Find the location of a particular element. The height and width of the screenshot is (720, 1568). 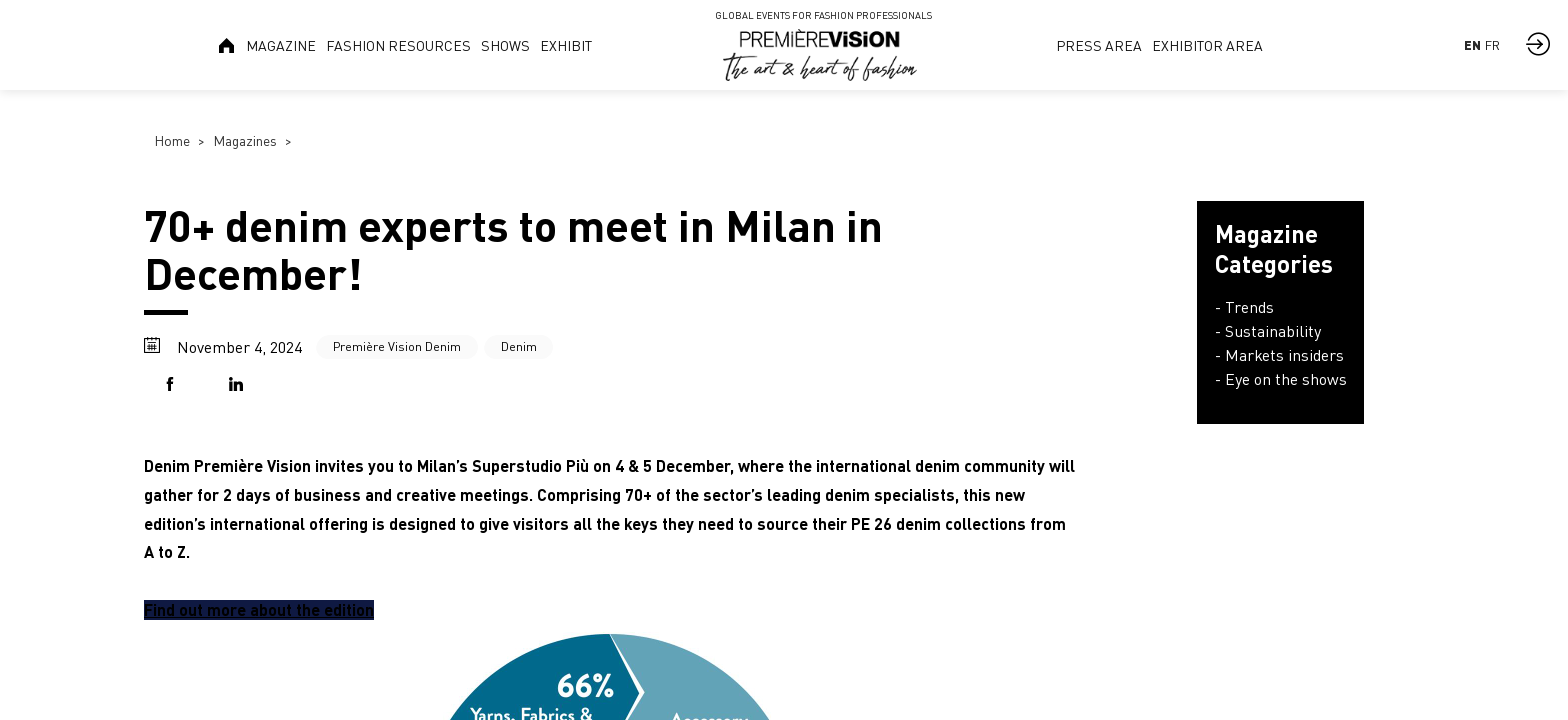

Magazines is located at coordinates (245, 140).